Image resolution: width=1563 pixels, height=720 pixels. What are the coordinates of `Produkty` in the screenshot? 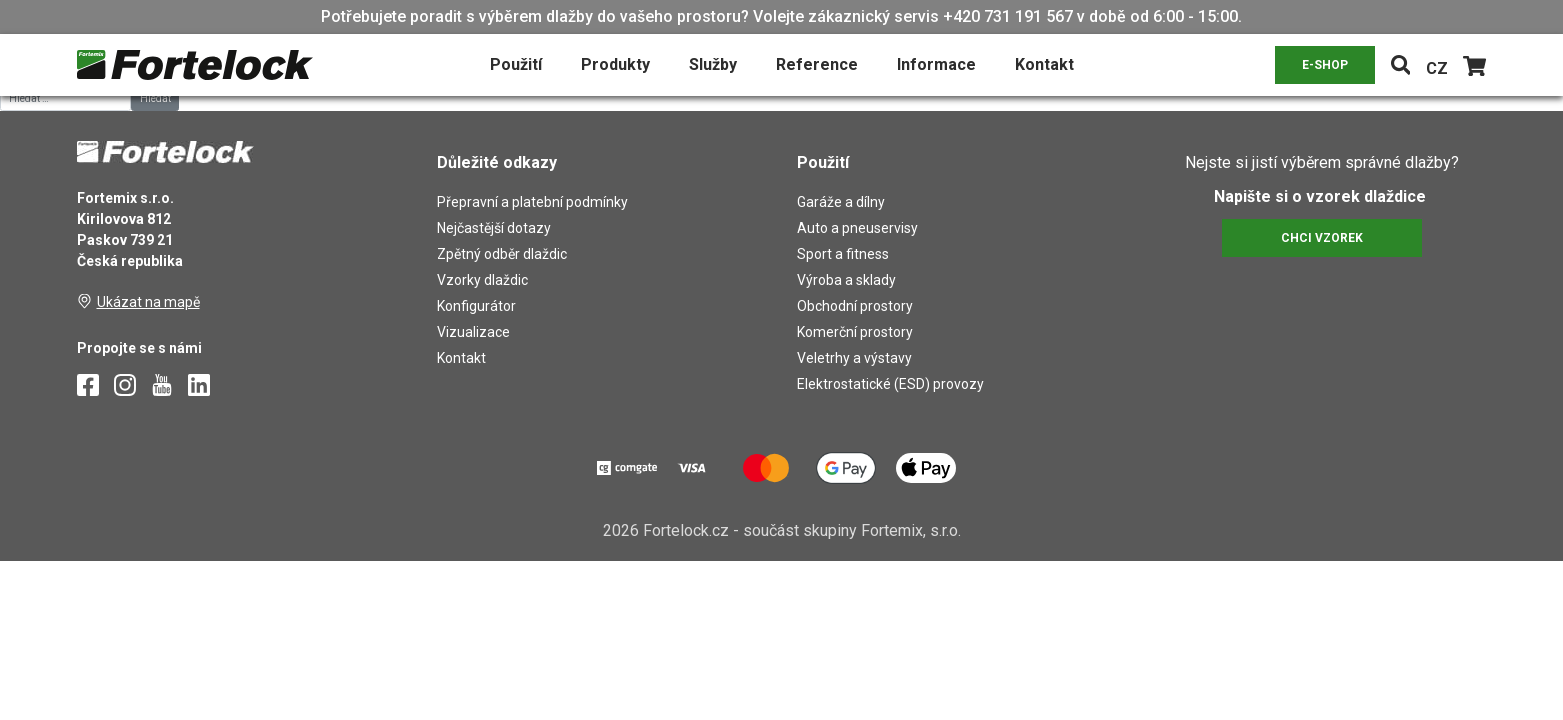 It's located at (615, 64).